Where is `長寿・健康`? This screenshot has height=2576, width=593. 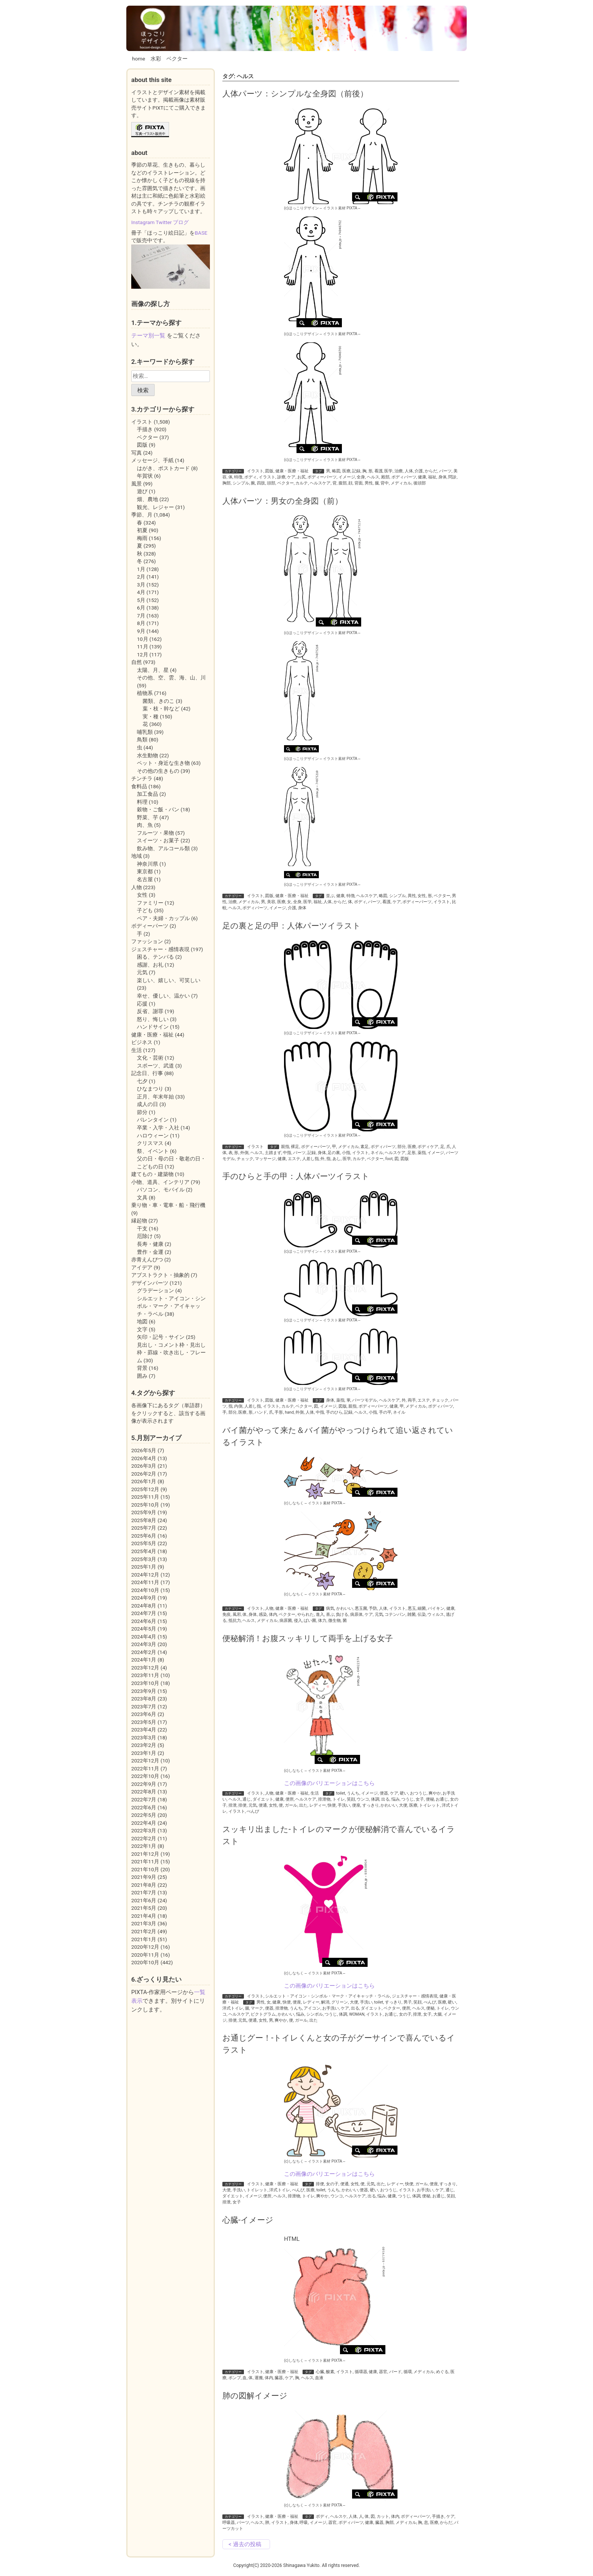 長寿・健康 is located at coordinates (150, 1244).